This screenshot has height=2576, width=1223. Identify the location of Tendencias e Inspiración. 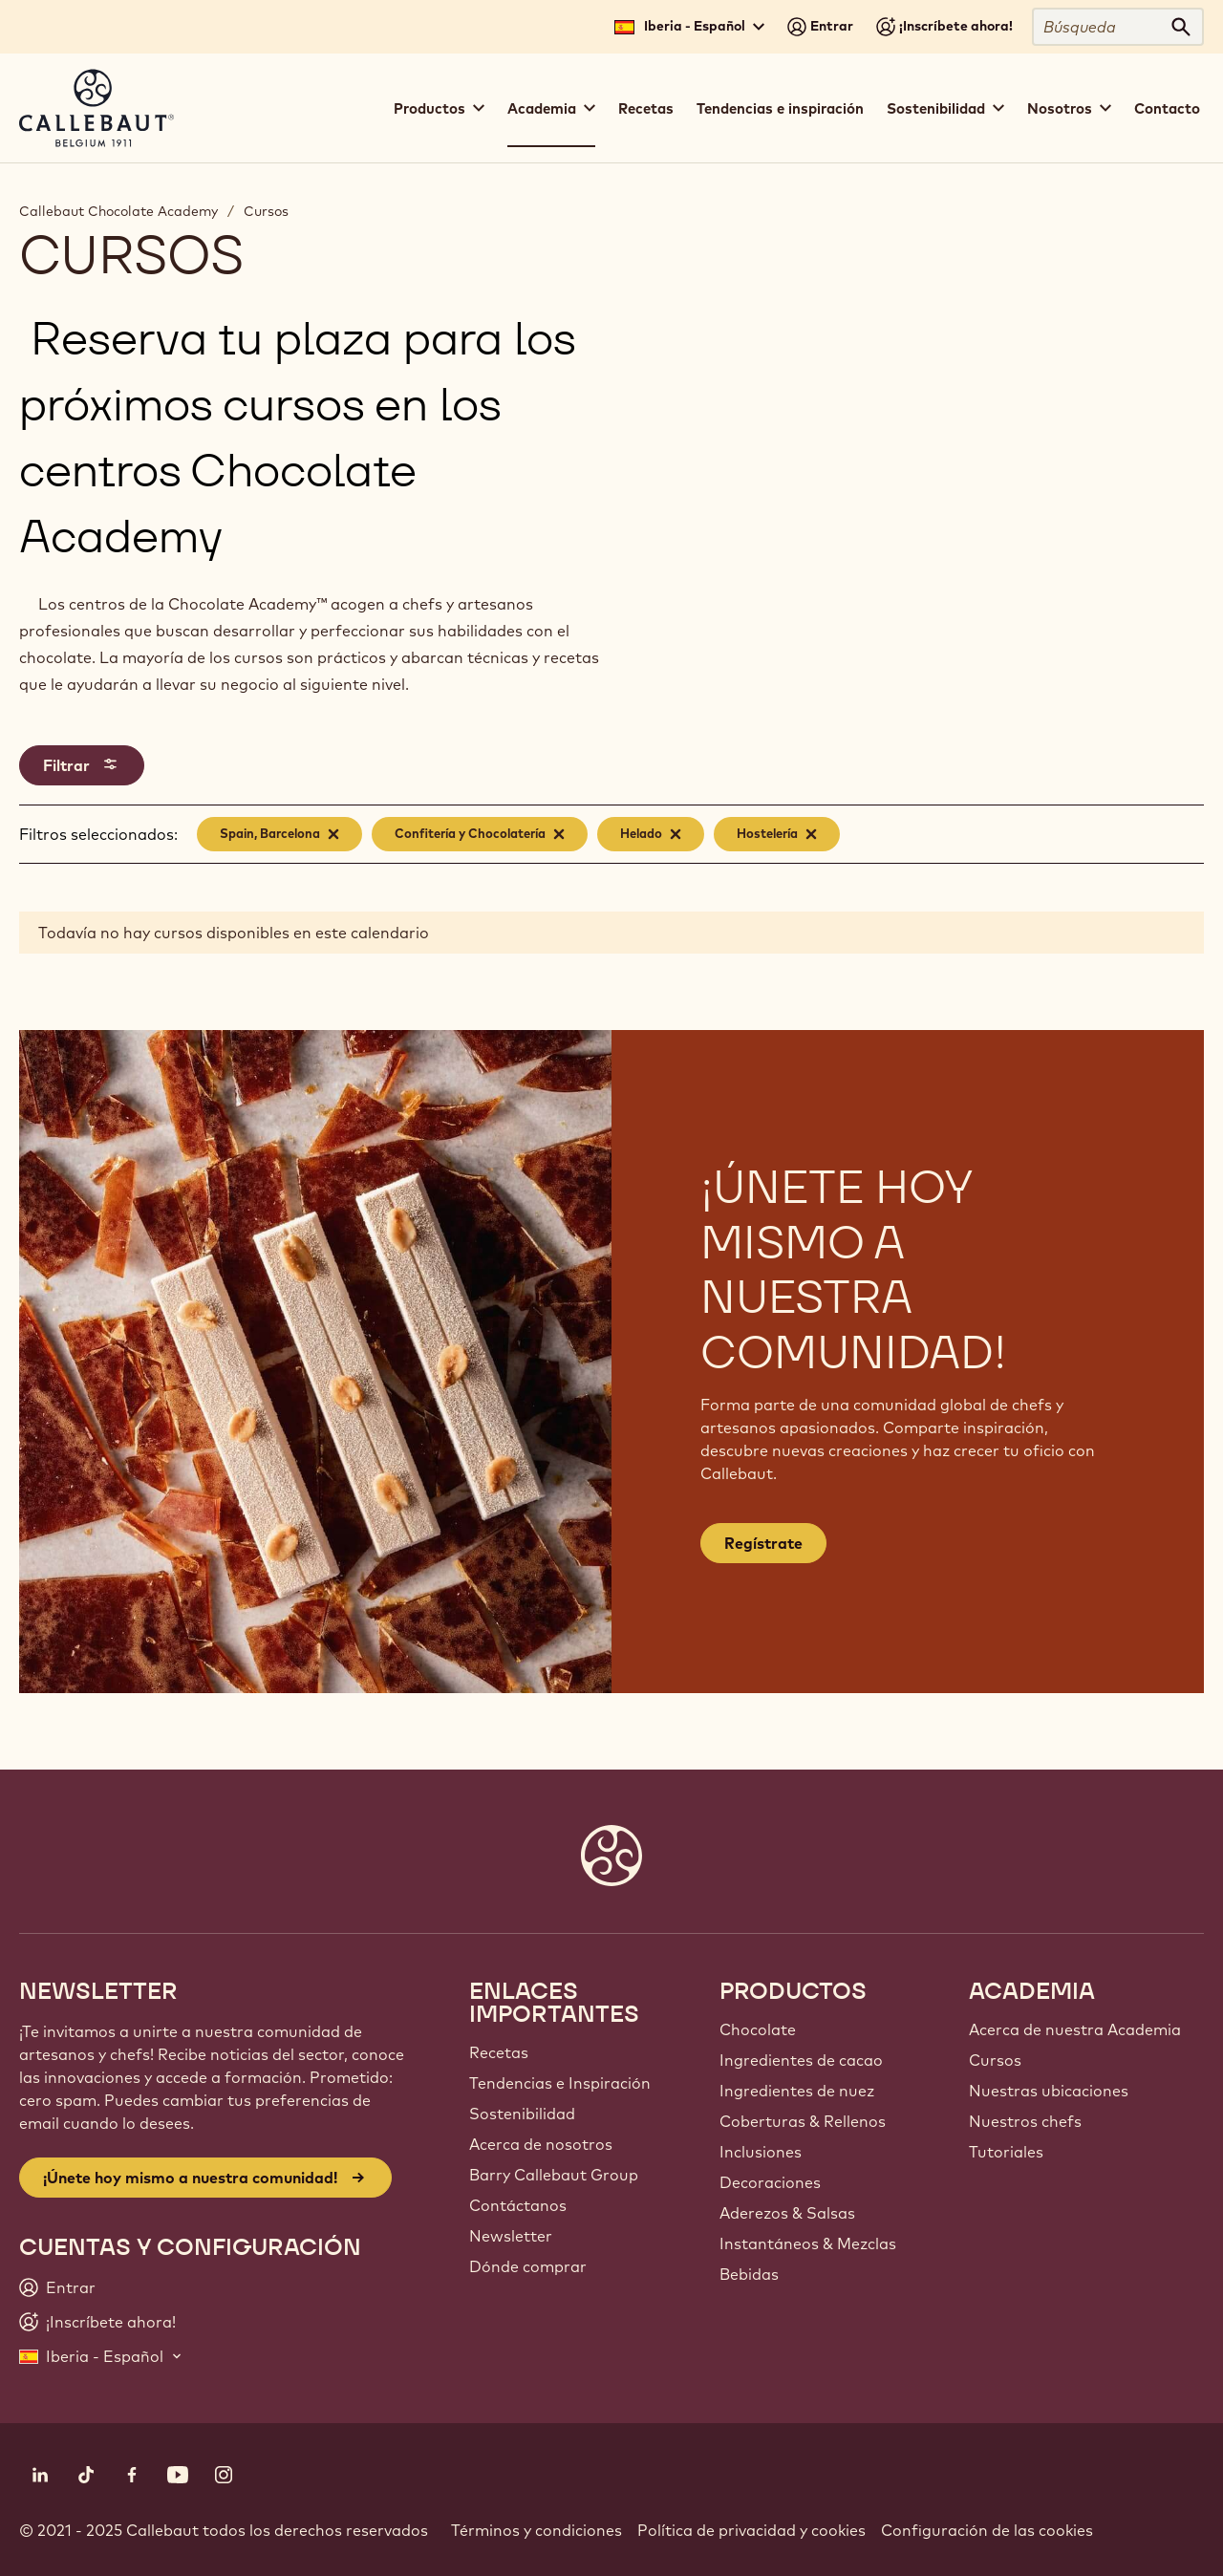
(560, 2083).